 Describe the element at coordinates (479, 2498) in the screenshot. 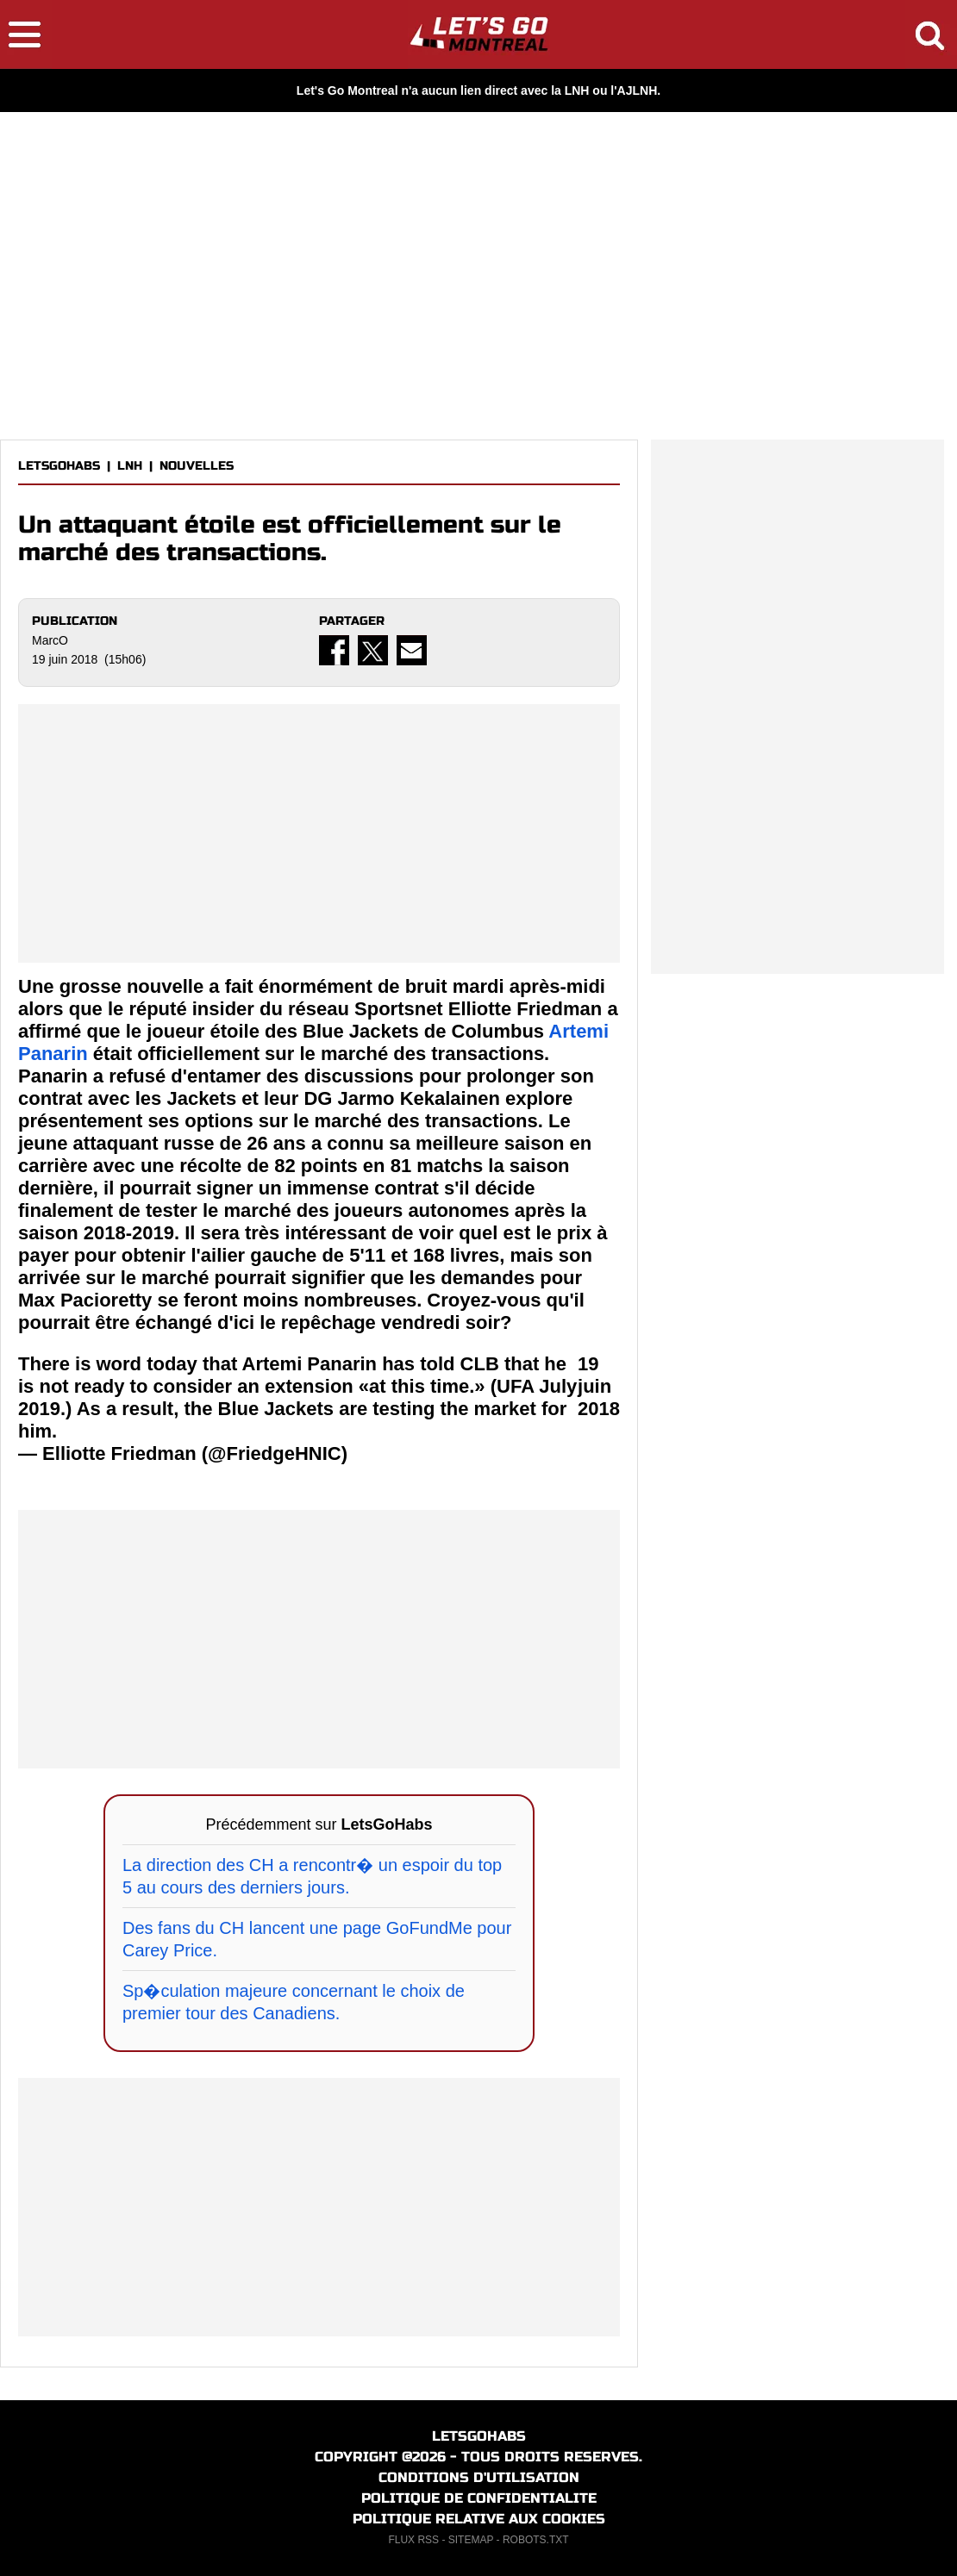

I see `POLITIQUE DE CONFIDENTIALITE` at that location.